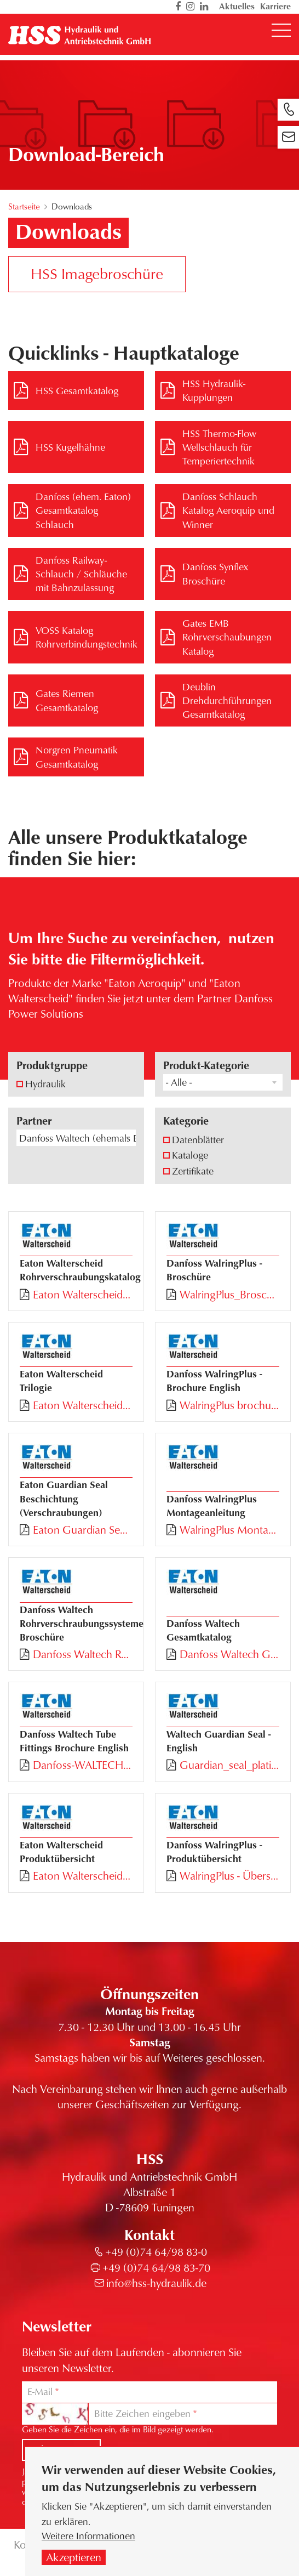  What do you see at coordinates (83, 1294) in the screenshot?
I see `Eaton Walterscheid Rohrverschraubungskatalog.pdf` at bounding box center [83, 1294].